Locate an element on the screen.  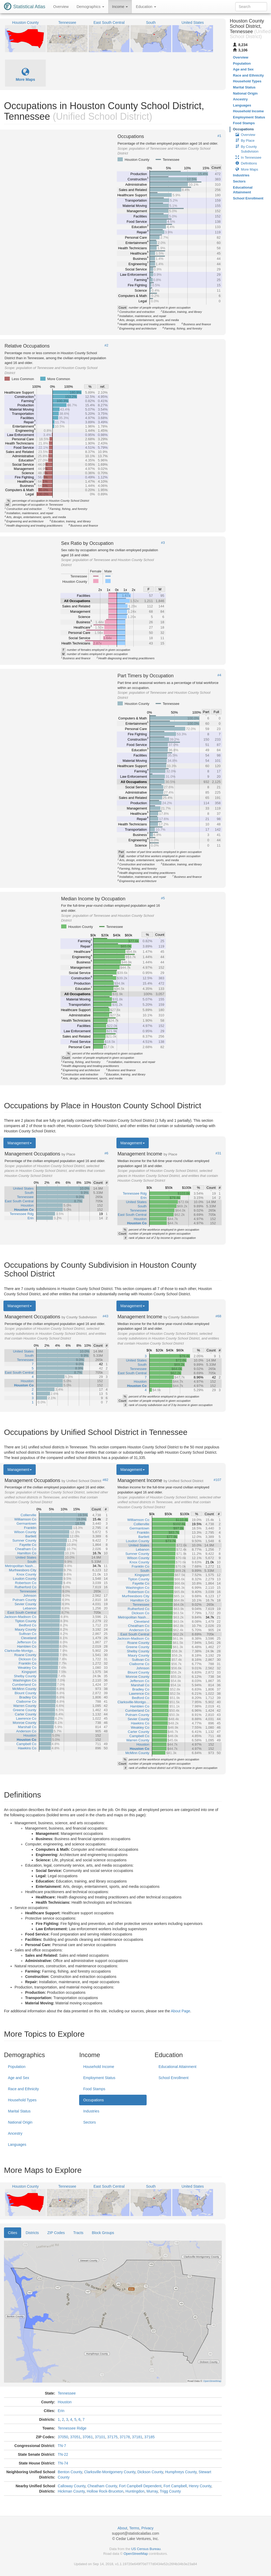
#31 is located at coordinates (218, 1153).